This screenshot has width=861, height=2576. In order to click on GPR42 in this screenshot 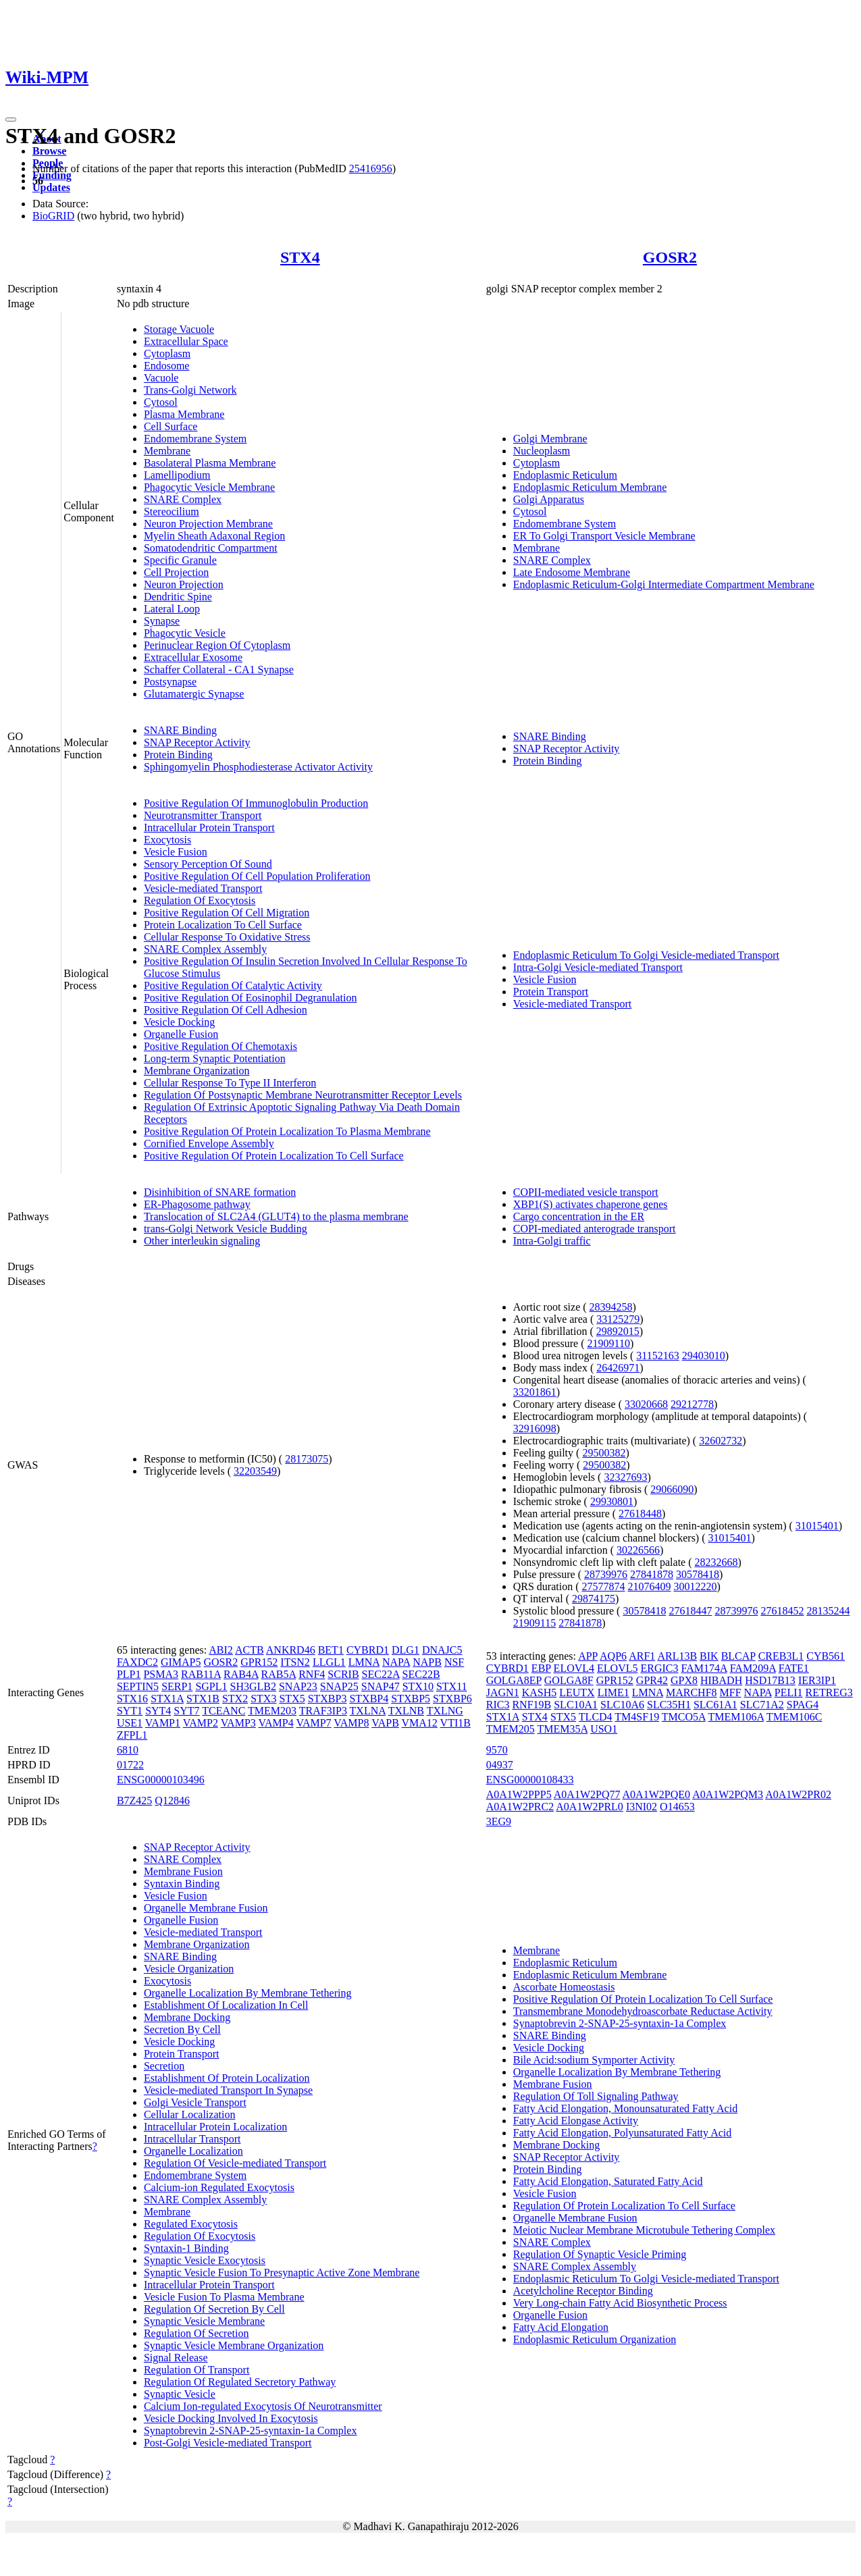, I will do `click(652, 1680)`.